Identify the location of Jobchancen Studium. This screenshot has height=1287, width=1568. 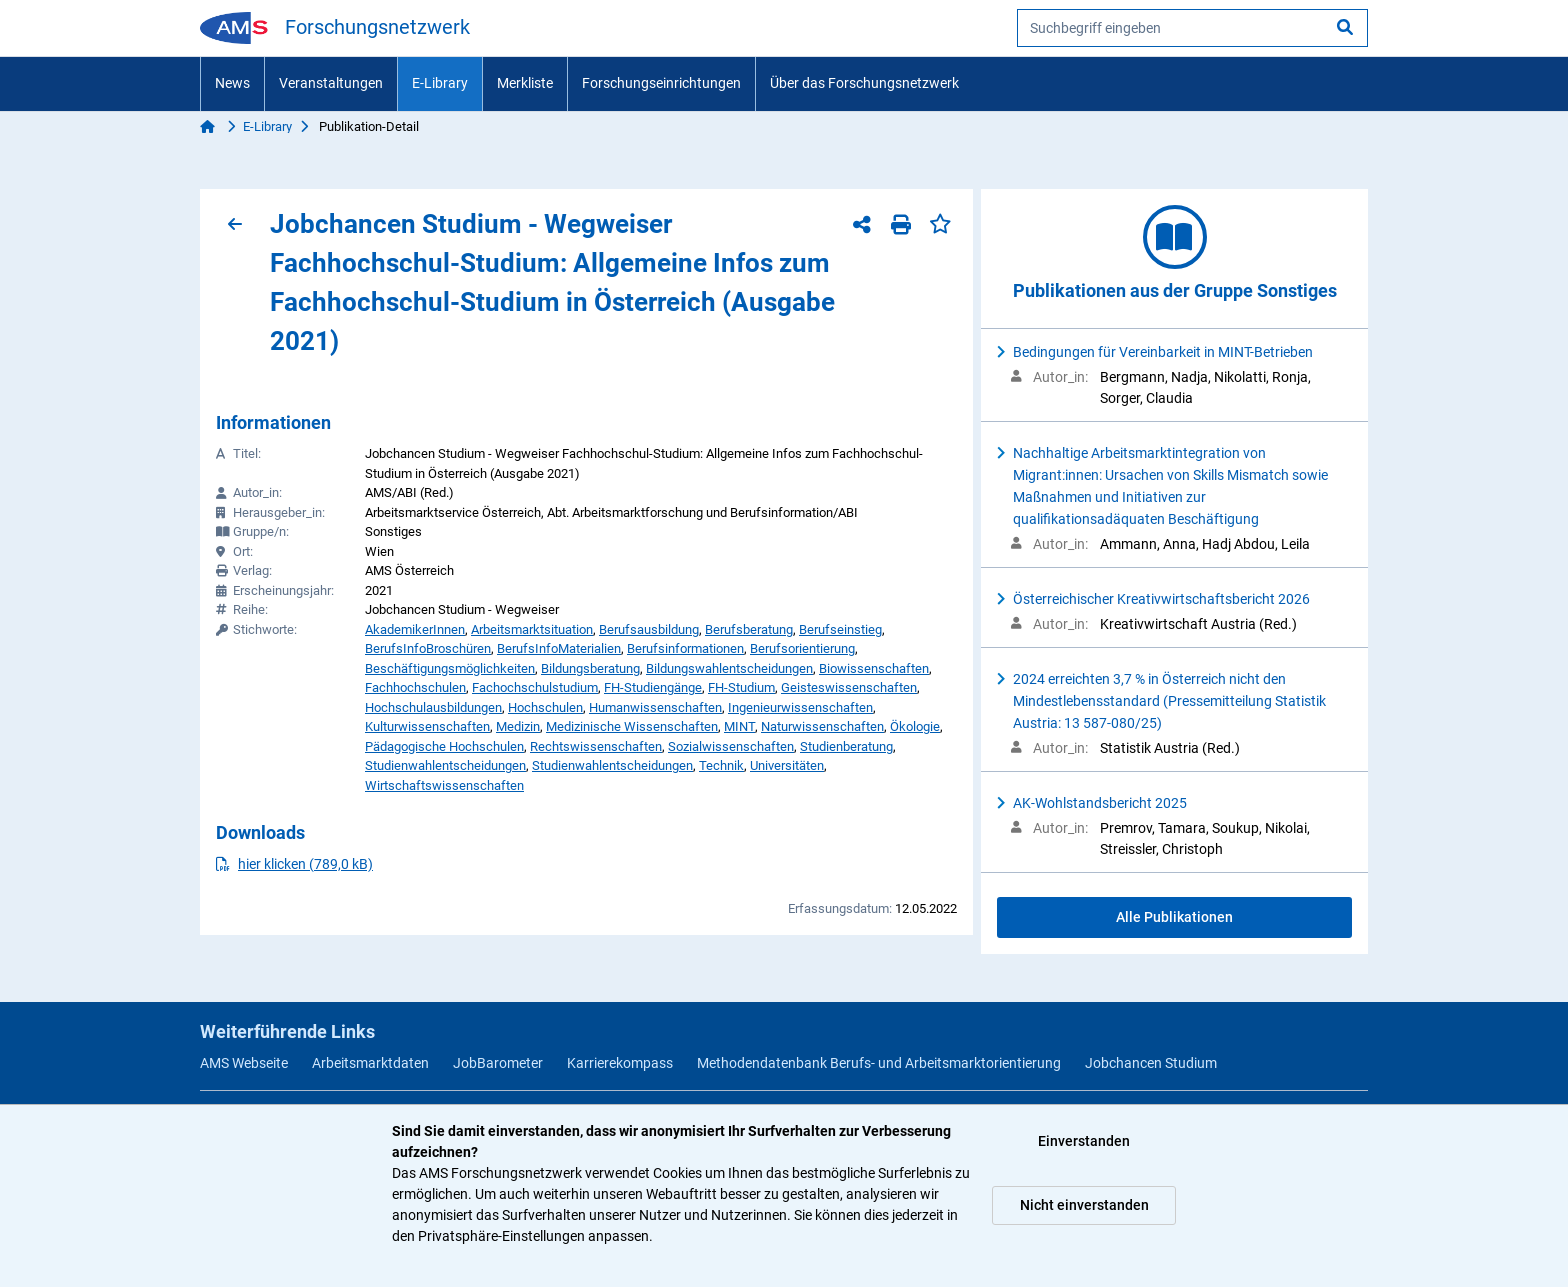
(1151, 1063).